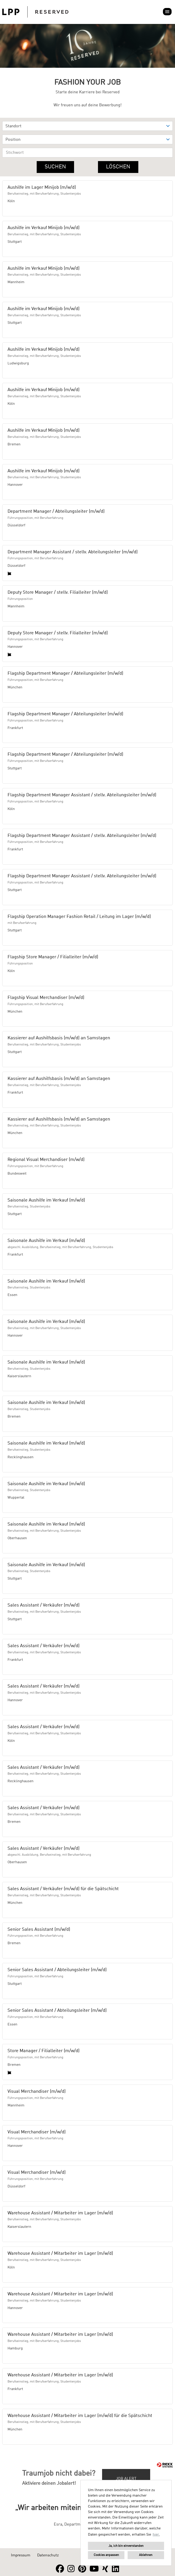 The width and height of the screenshot is (175, 2576). I want to click on Flagship Visual Merchandiser (m/w/d), so click(46, 997).